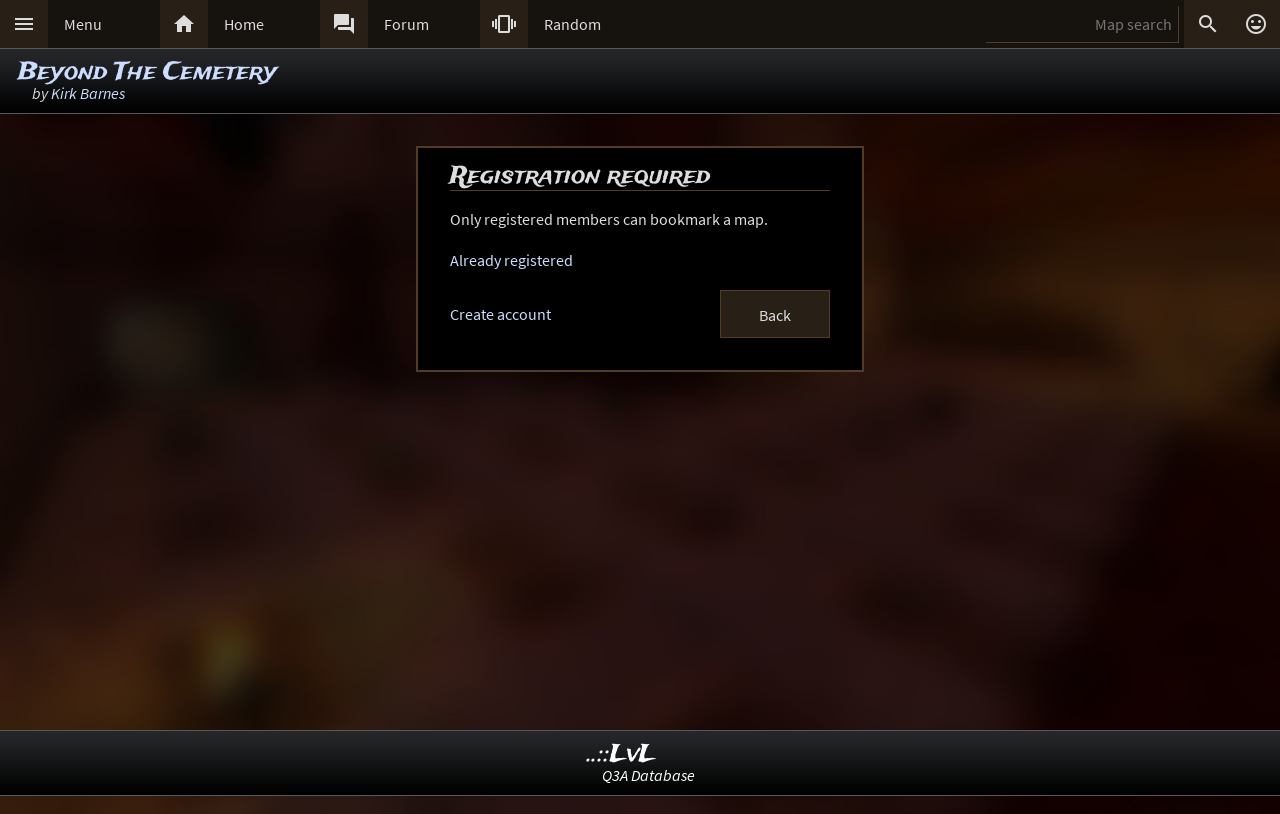 This screenshot has width=1280, height=814. Describe the element at coordinates (88, 93) in the screenshot. I see `Kirk Barnes` at that location.